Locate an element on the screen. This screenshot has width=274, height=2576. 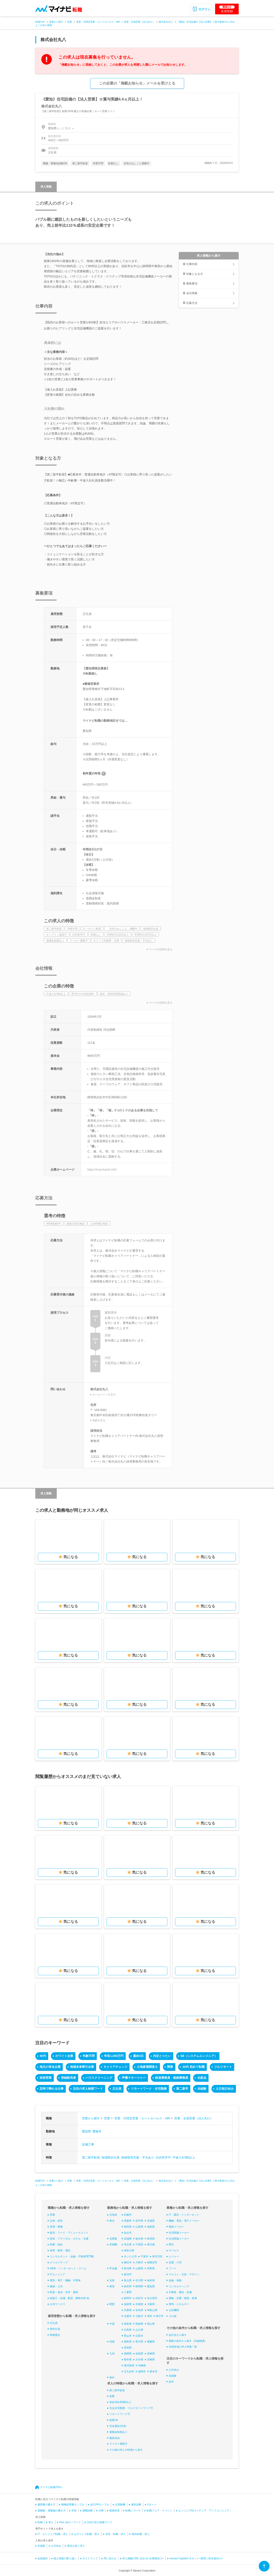
茨城県 is located at coordinates (128, 2238).